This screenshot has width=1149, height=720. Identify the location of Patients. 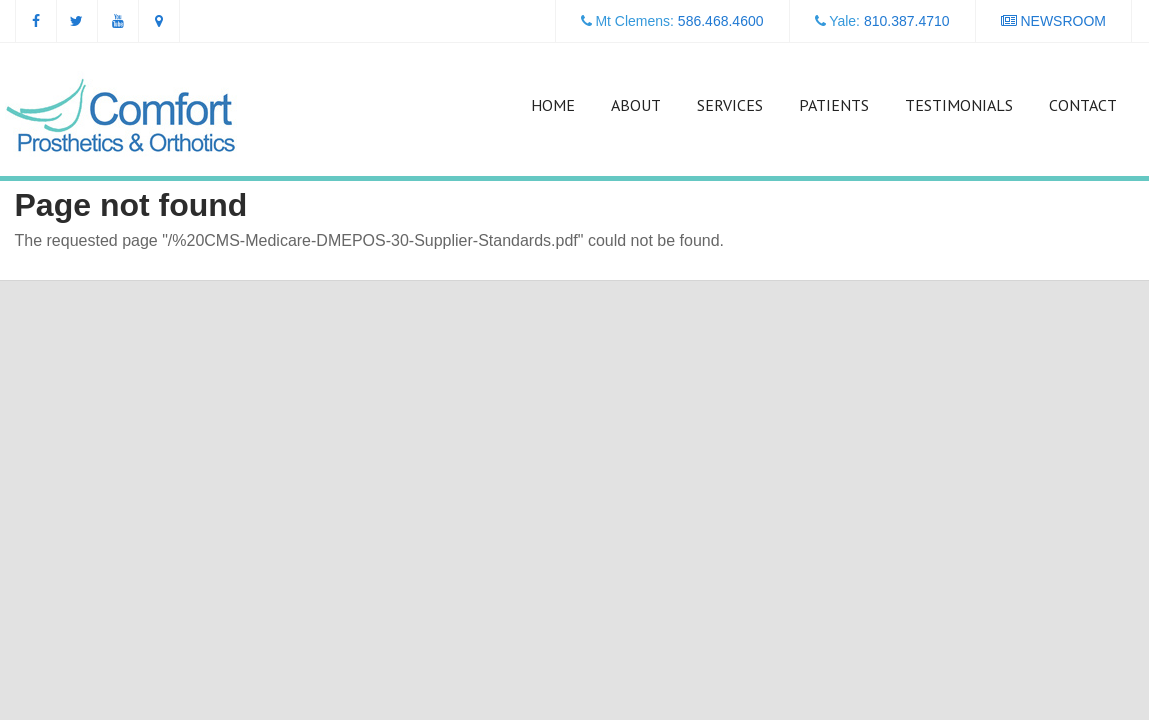
(834, 105).